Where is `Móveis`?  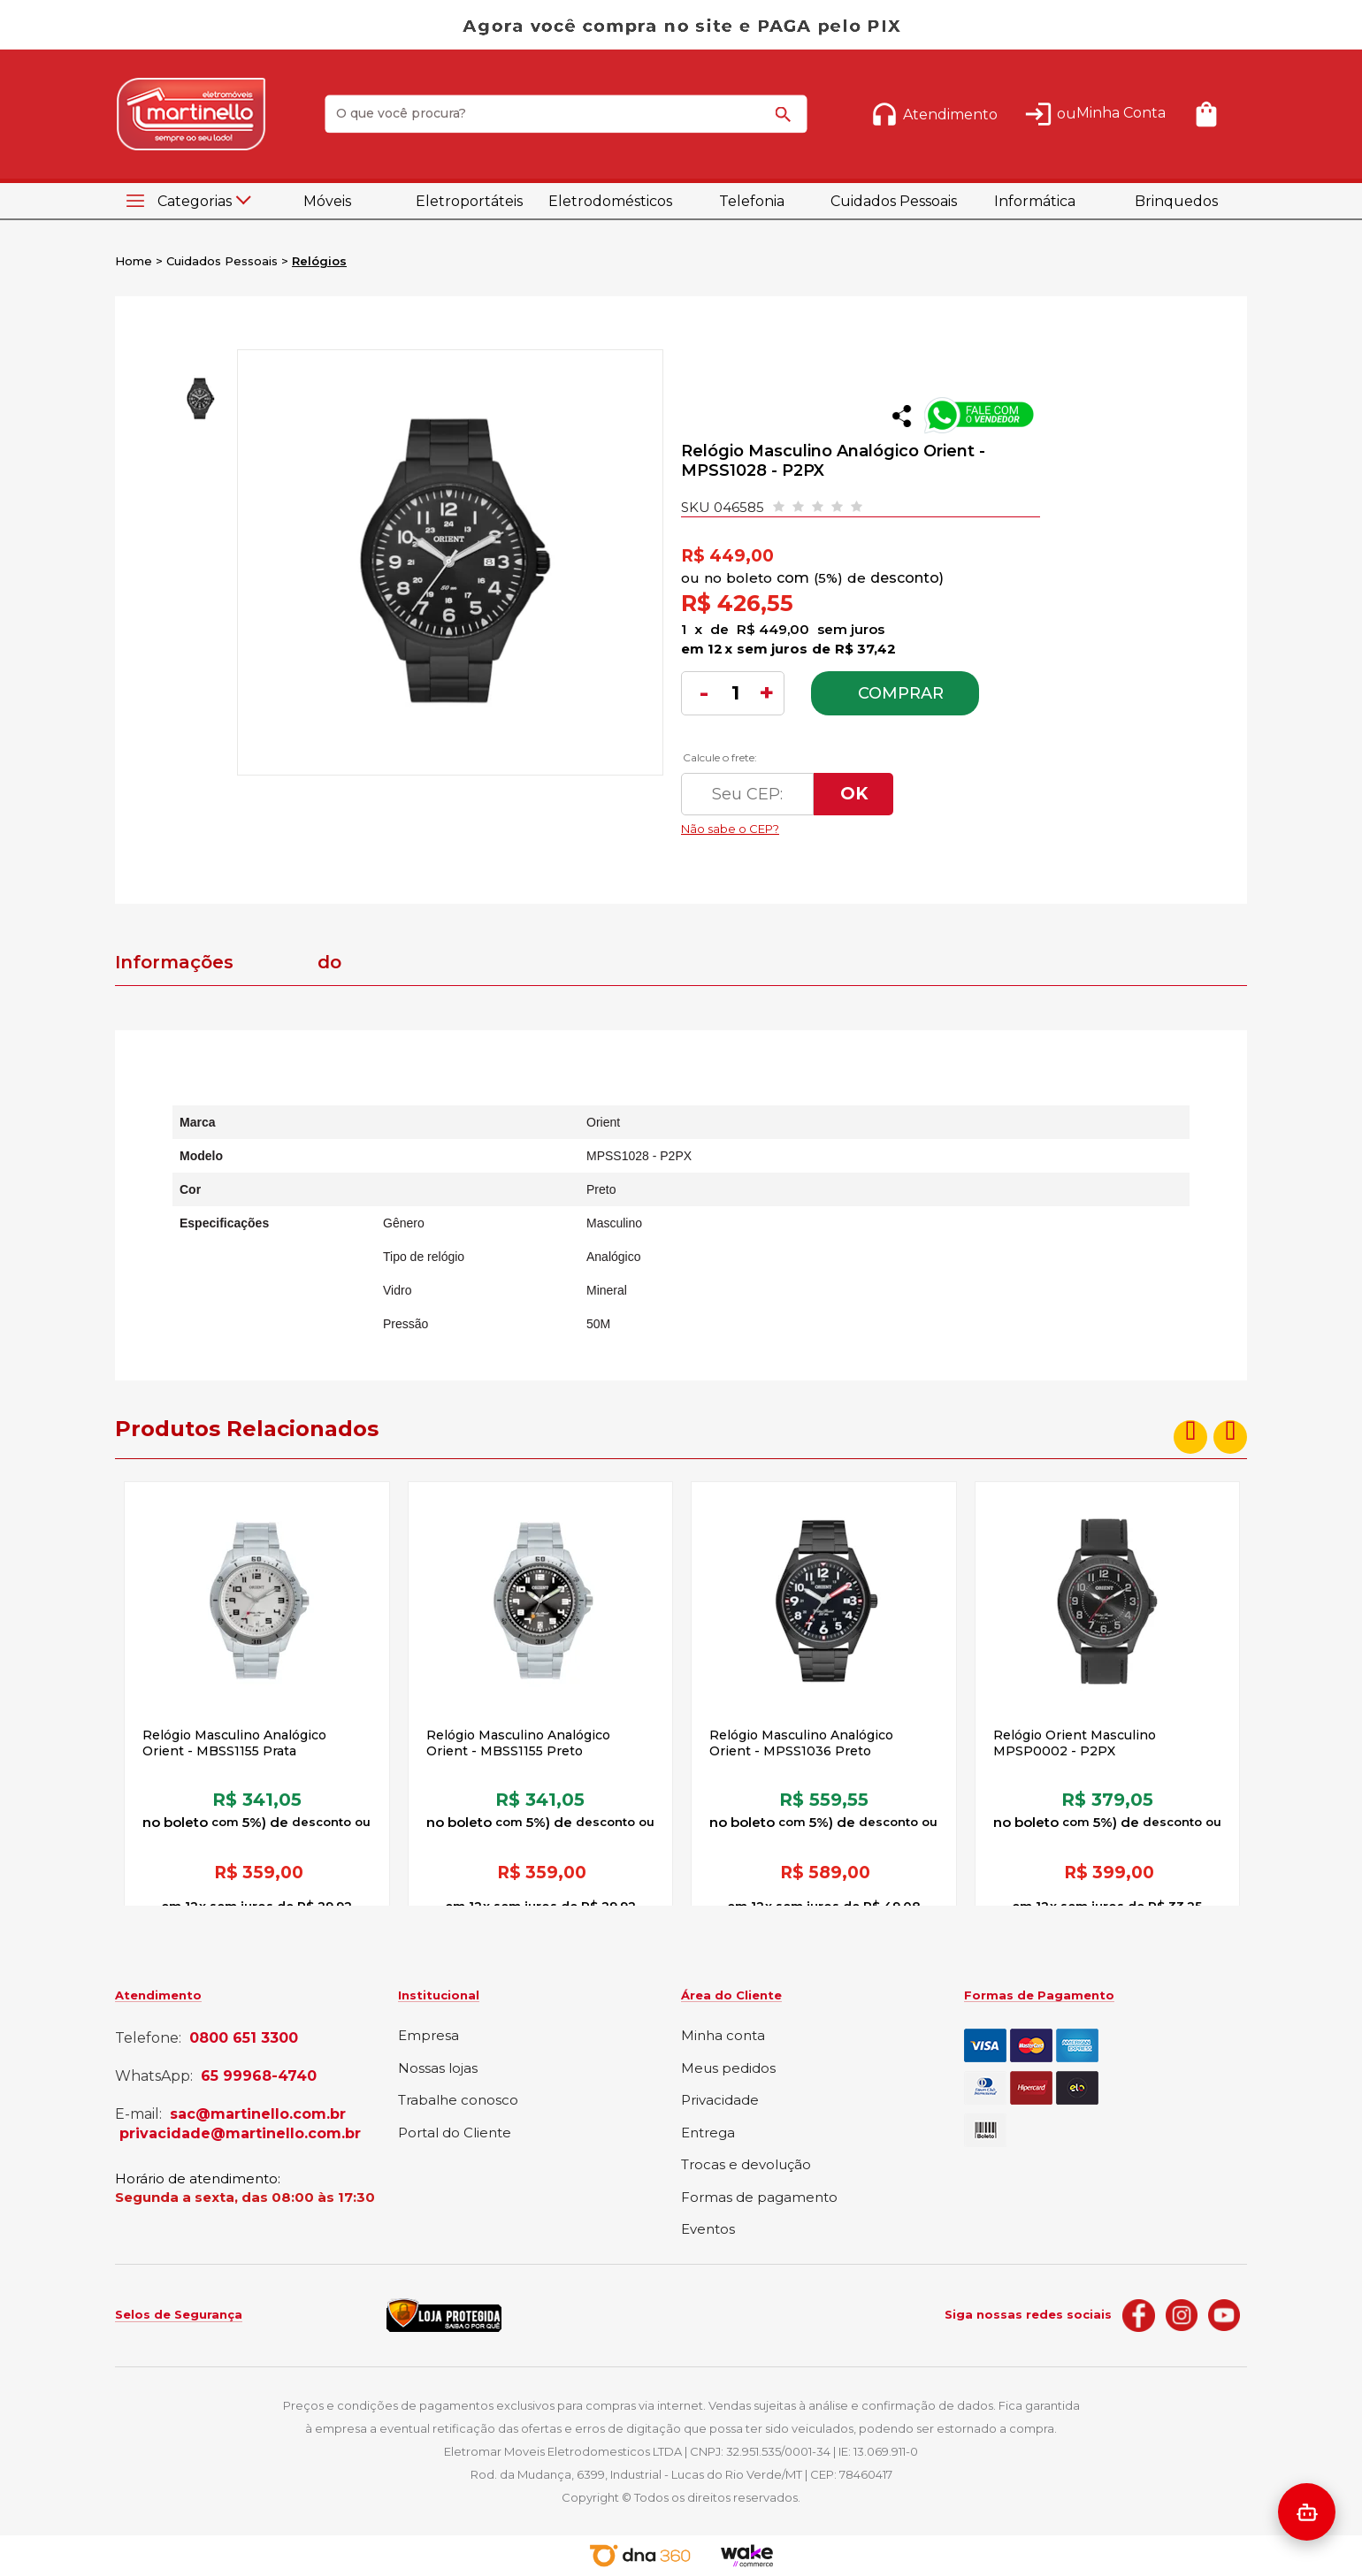
Móveis is located at coordinates (327, 201).